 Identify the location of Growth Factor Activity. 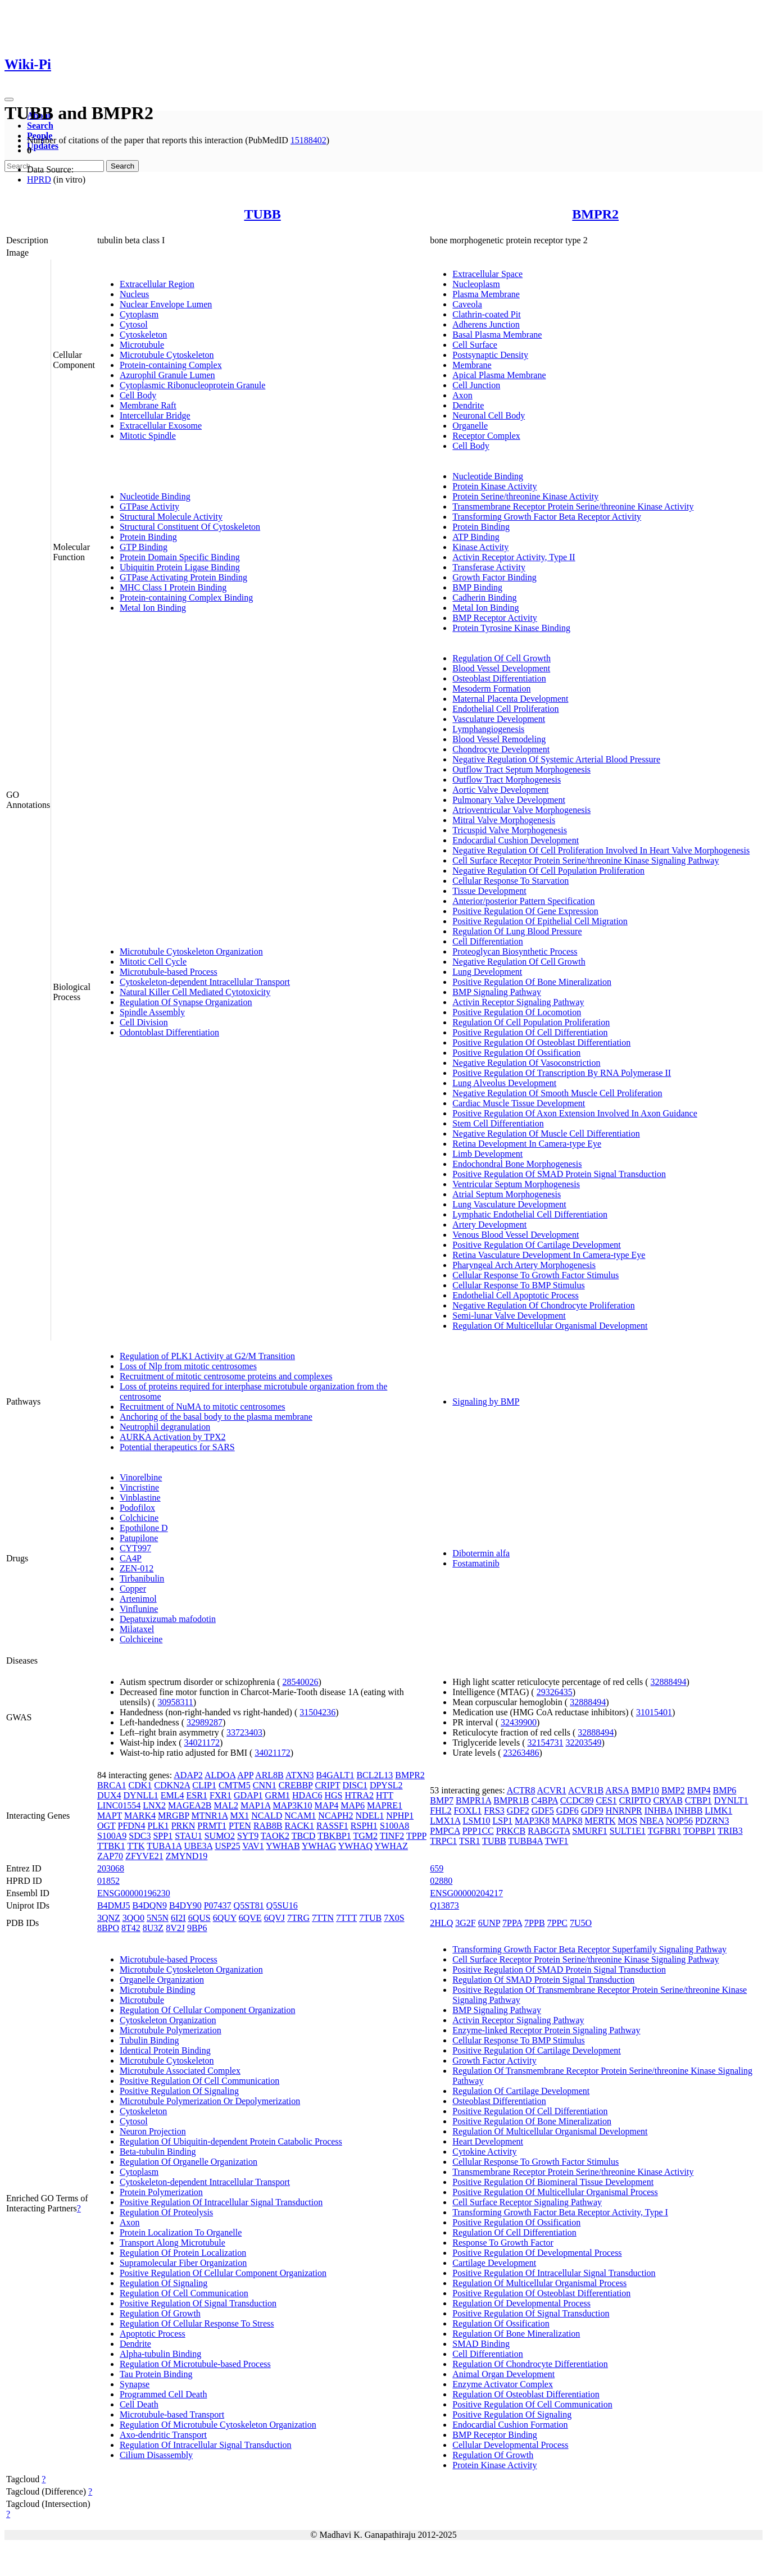
(494, 2060).